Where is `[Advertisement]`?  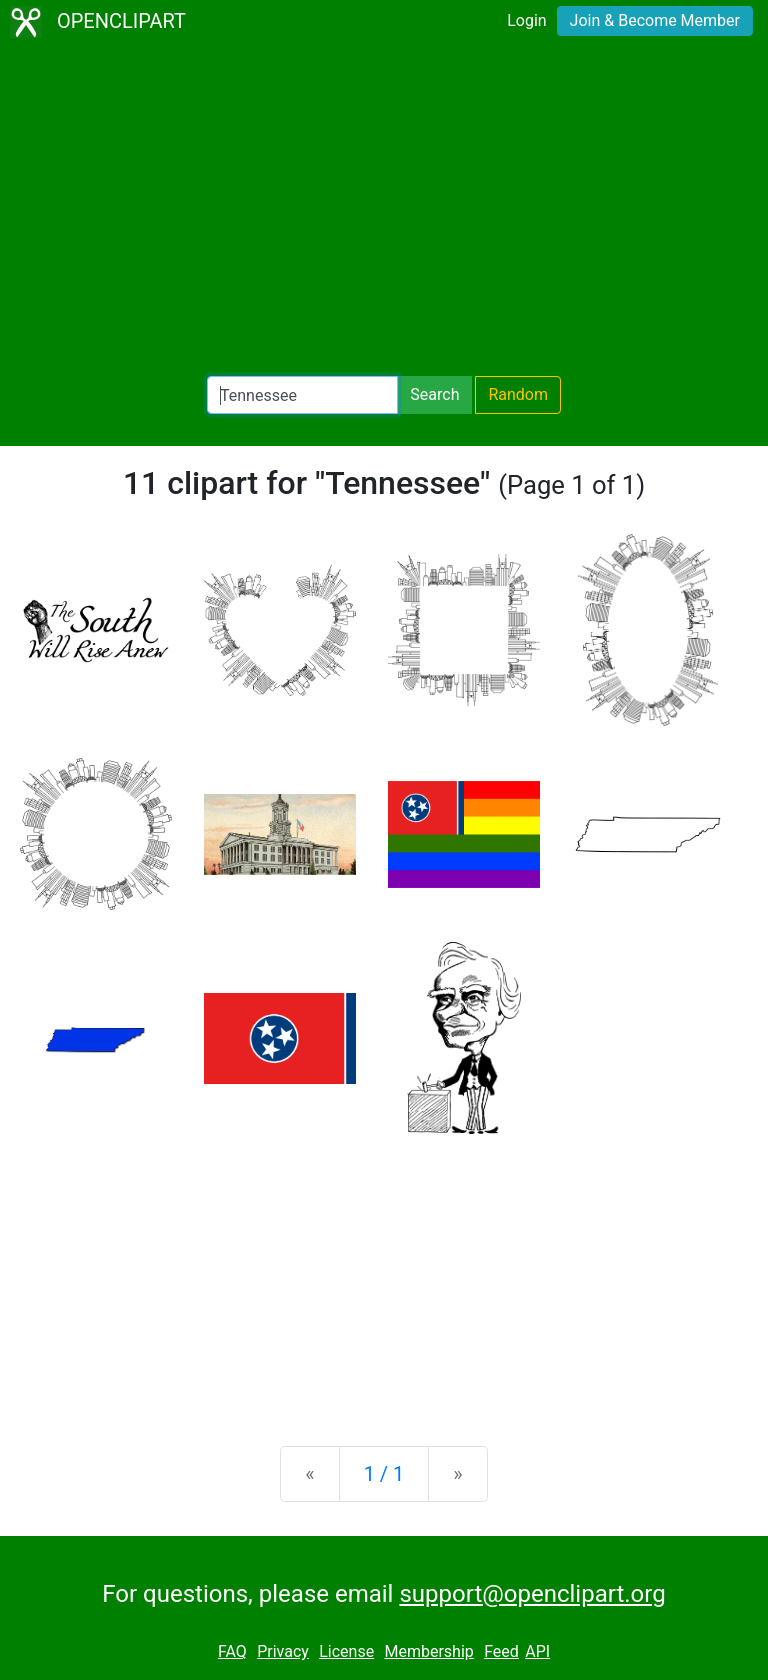 [Advertisement] is located at coordinates (384, 210).